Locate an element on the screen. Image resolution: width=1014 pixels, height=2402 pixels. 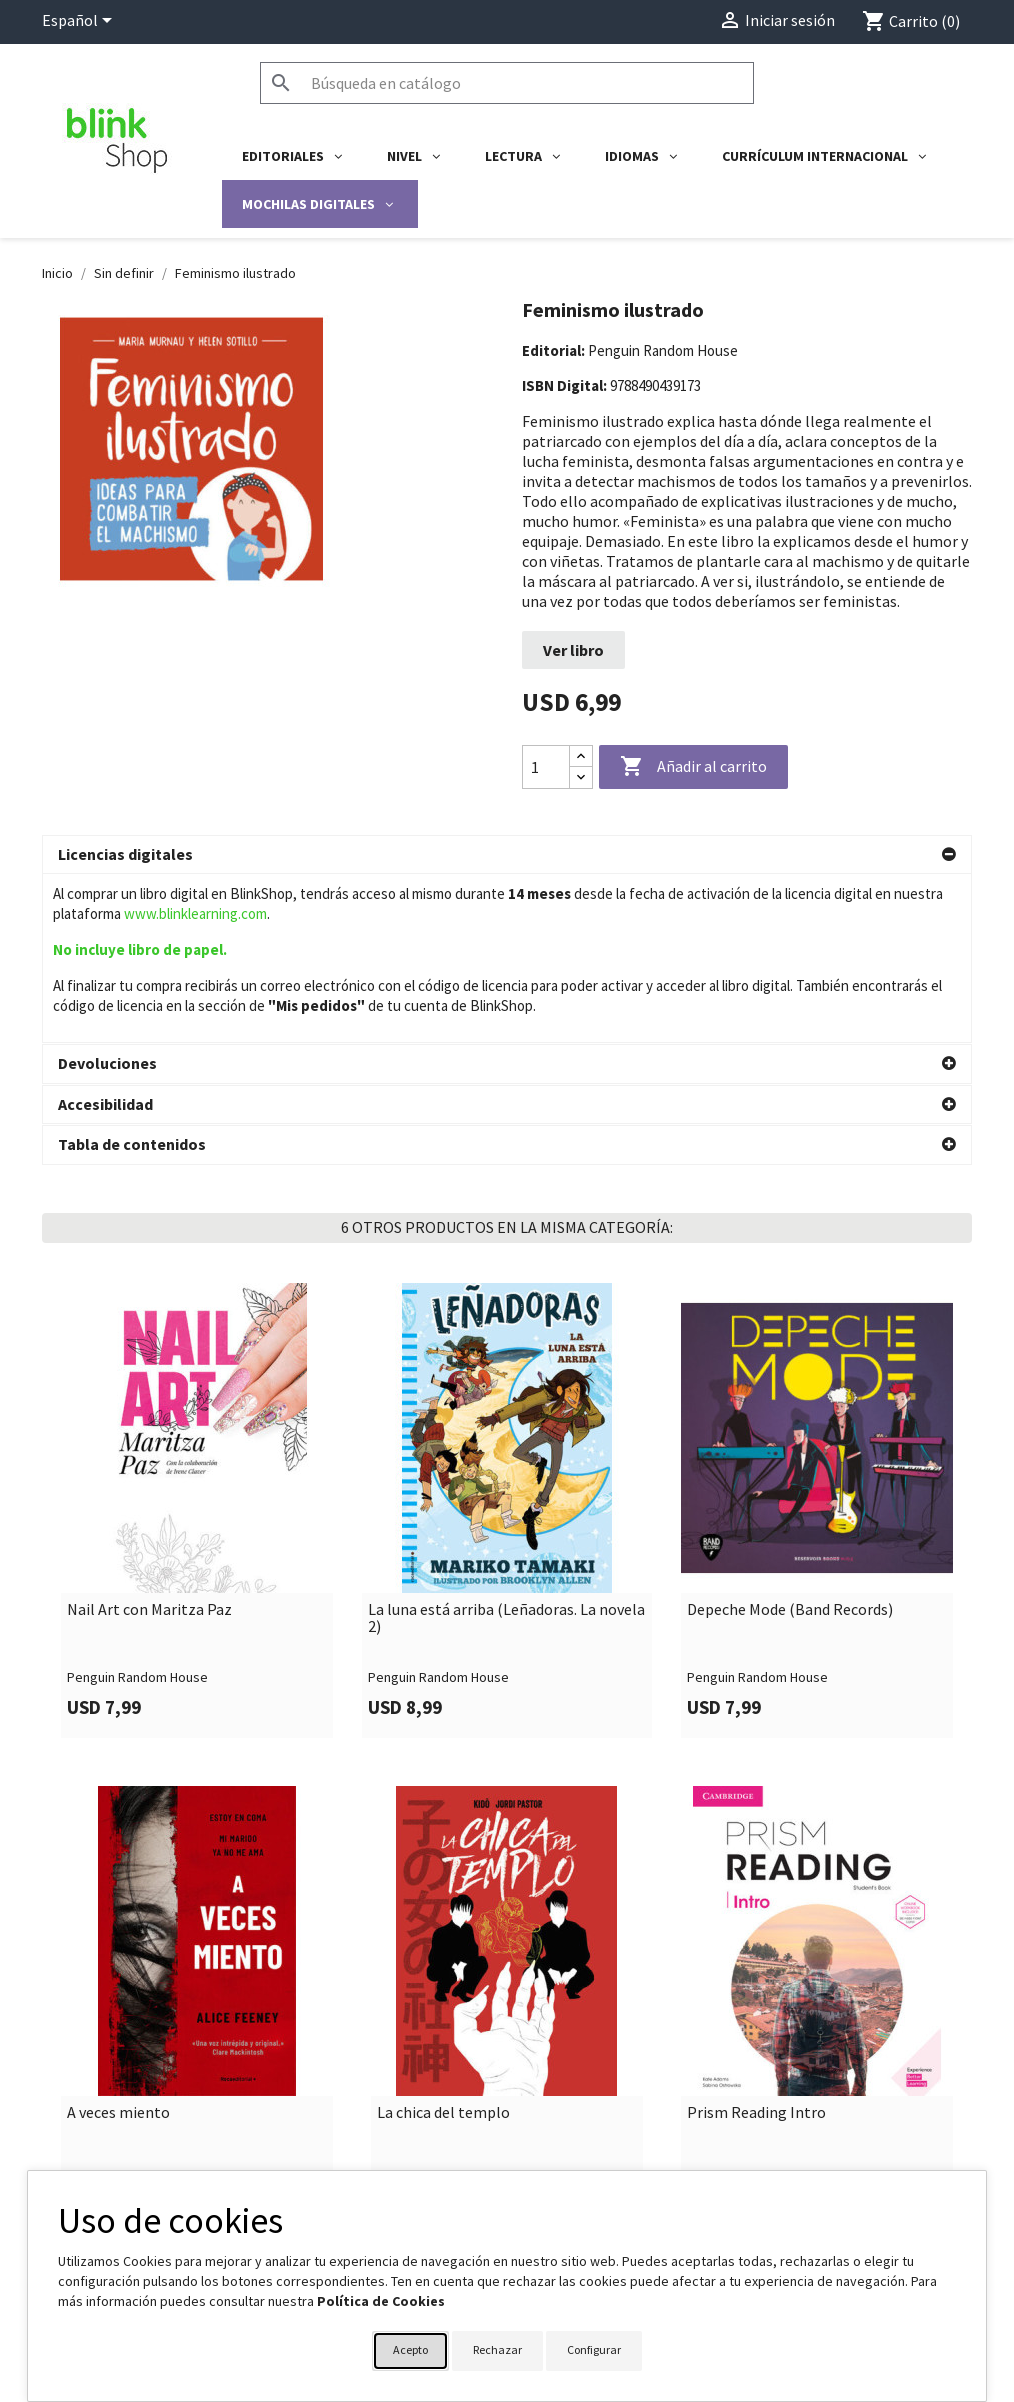
[Decrease quantity] is located at coordinates (581, 777).